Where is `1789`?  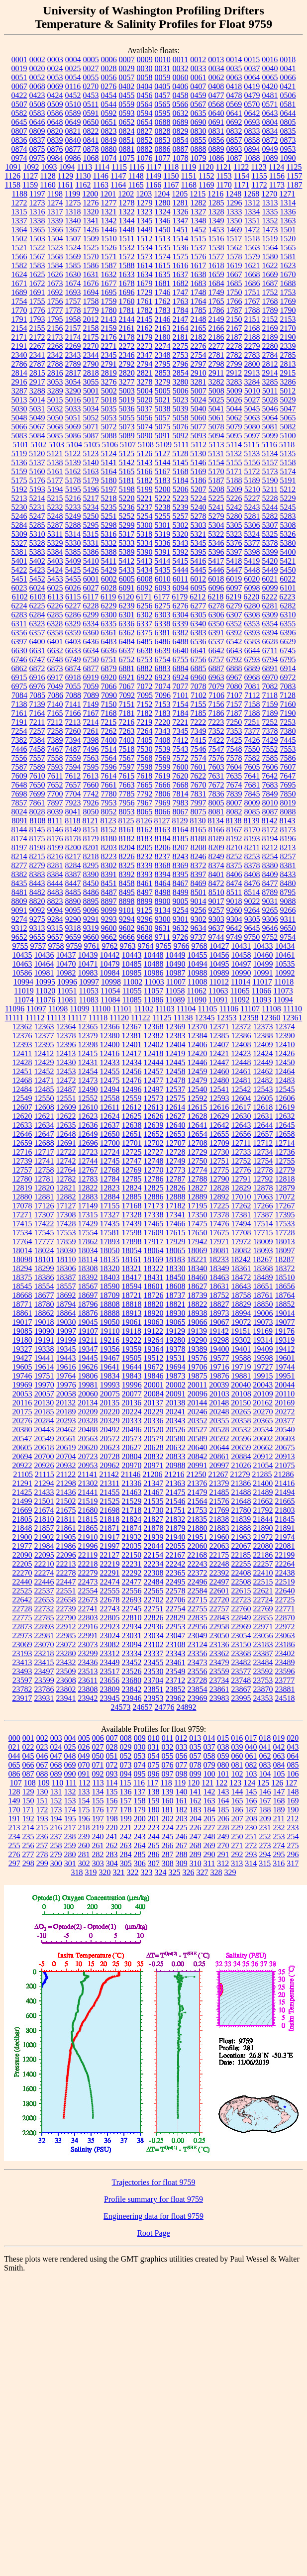 1789 is located at coordinates (270, 310).